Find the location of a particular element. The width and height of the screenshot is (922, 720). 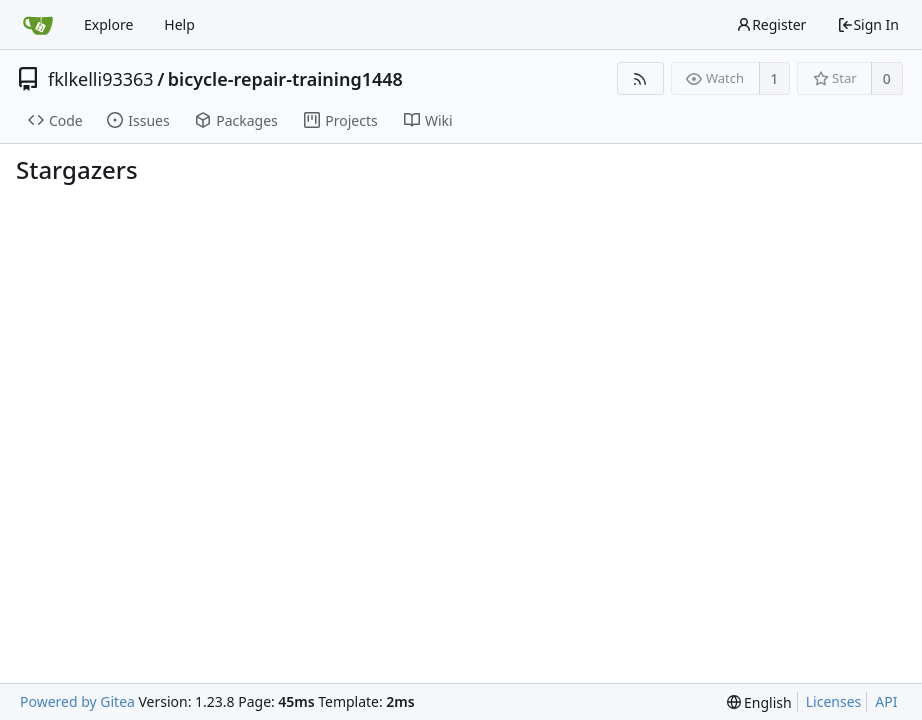

Explore is located at coordinates (108, 24).